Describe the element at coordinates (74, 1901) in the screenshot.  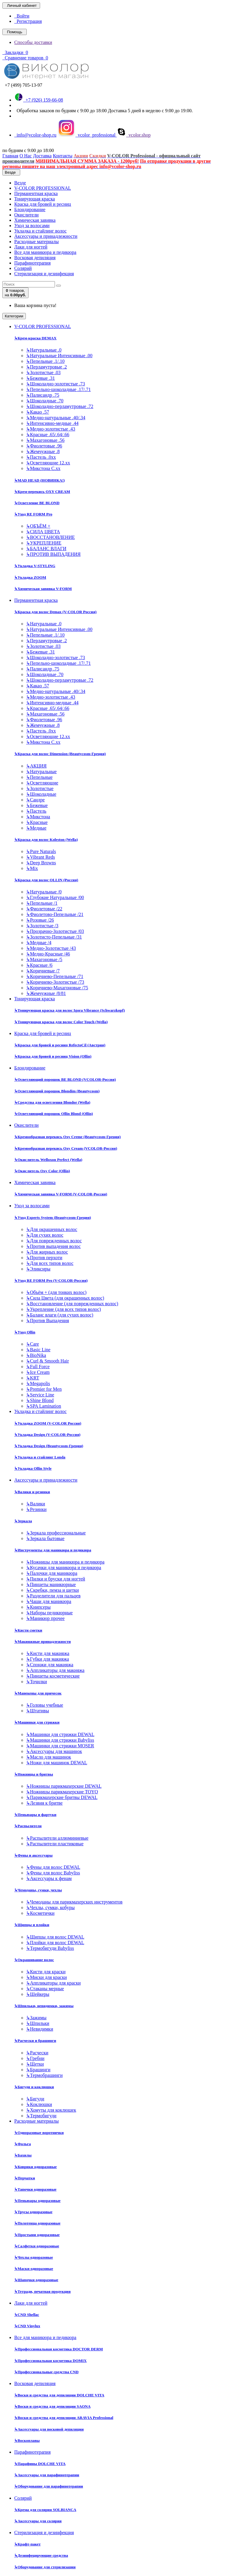
I see `Чемоданы для парикмахерских инструментов` at that location.